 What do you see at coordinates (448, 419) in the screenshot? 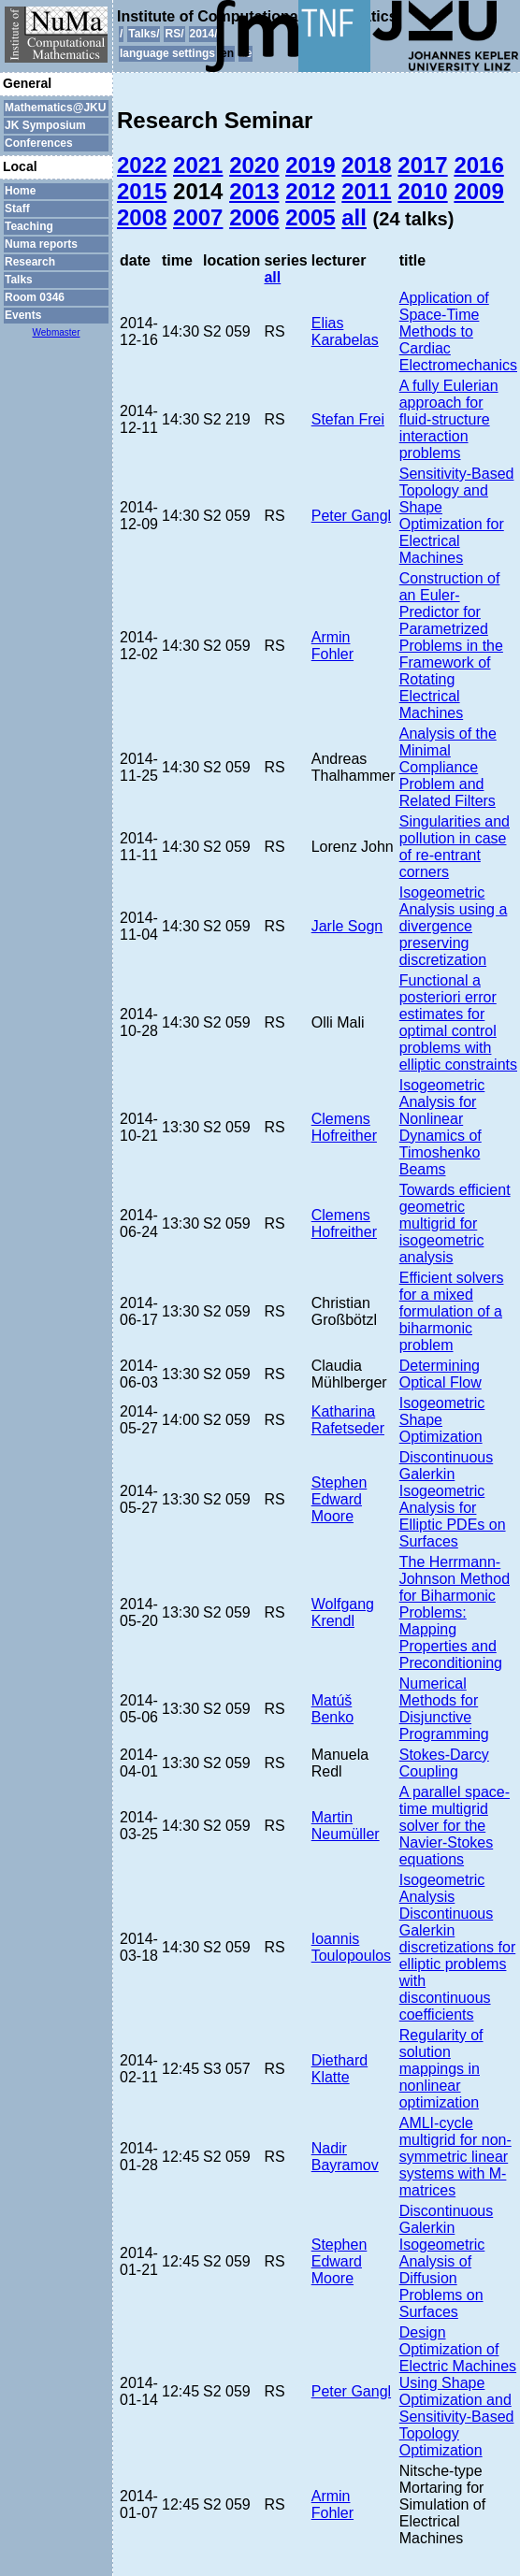
I see `A fully Eulerian approach for fluid-structure interaction problems` at bounding box center [448, 419].